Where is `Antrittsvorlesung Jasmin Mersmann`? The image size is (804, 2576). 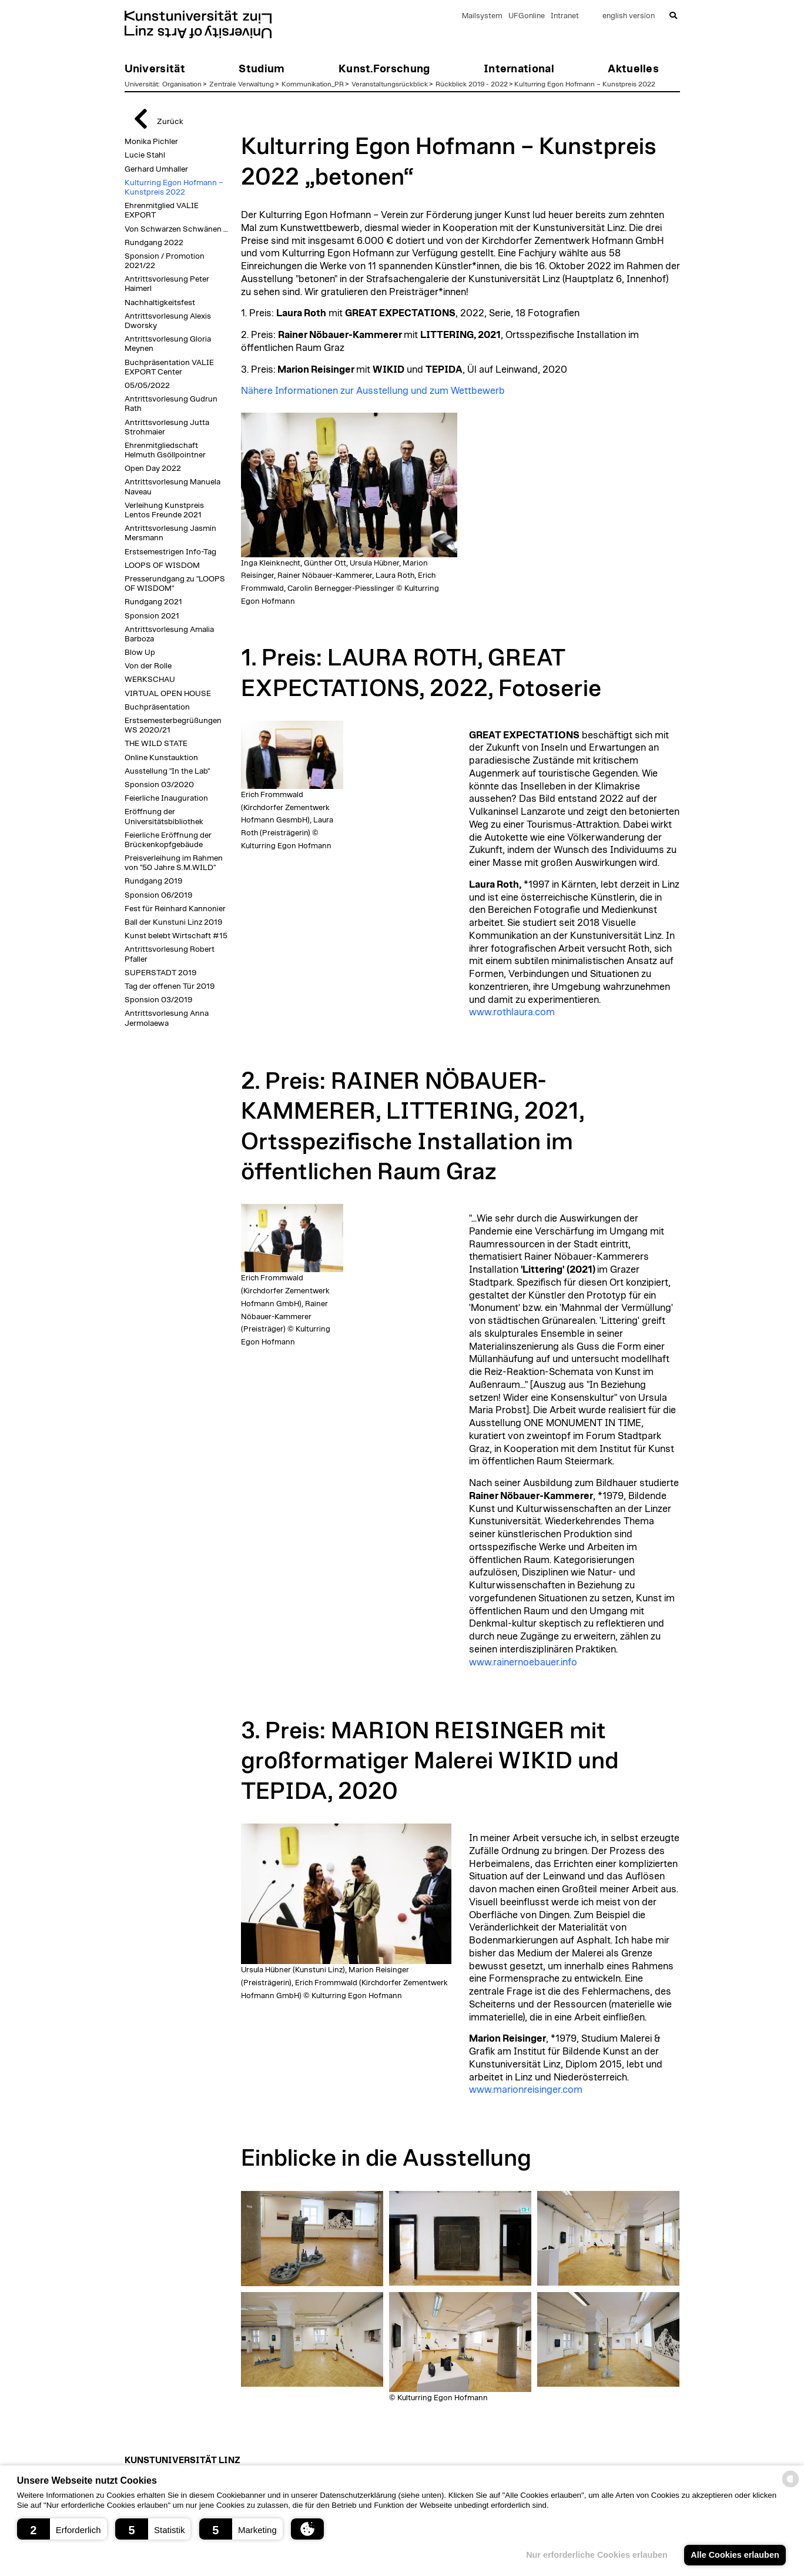
Antrittsvorlesung Jasmin Mersmann is located at coordinates (170, 533).